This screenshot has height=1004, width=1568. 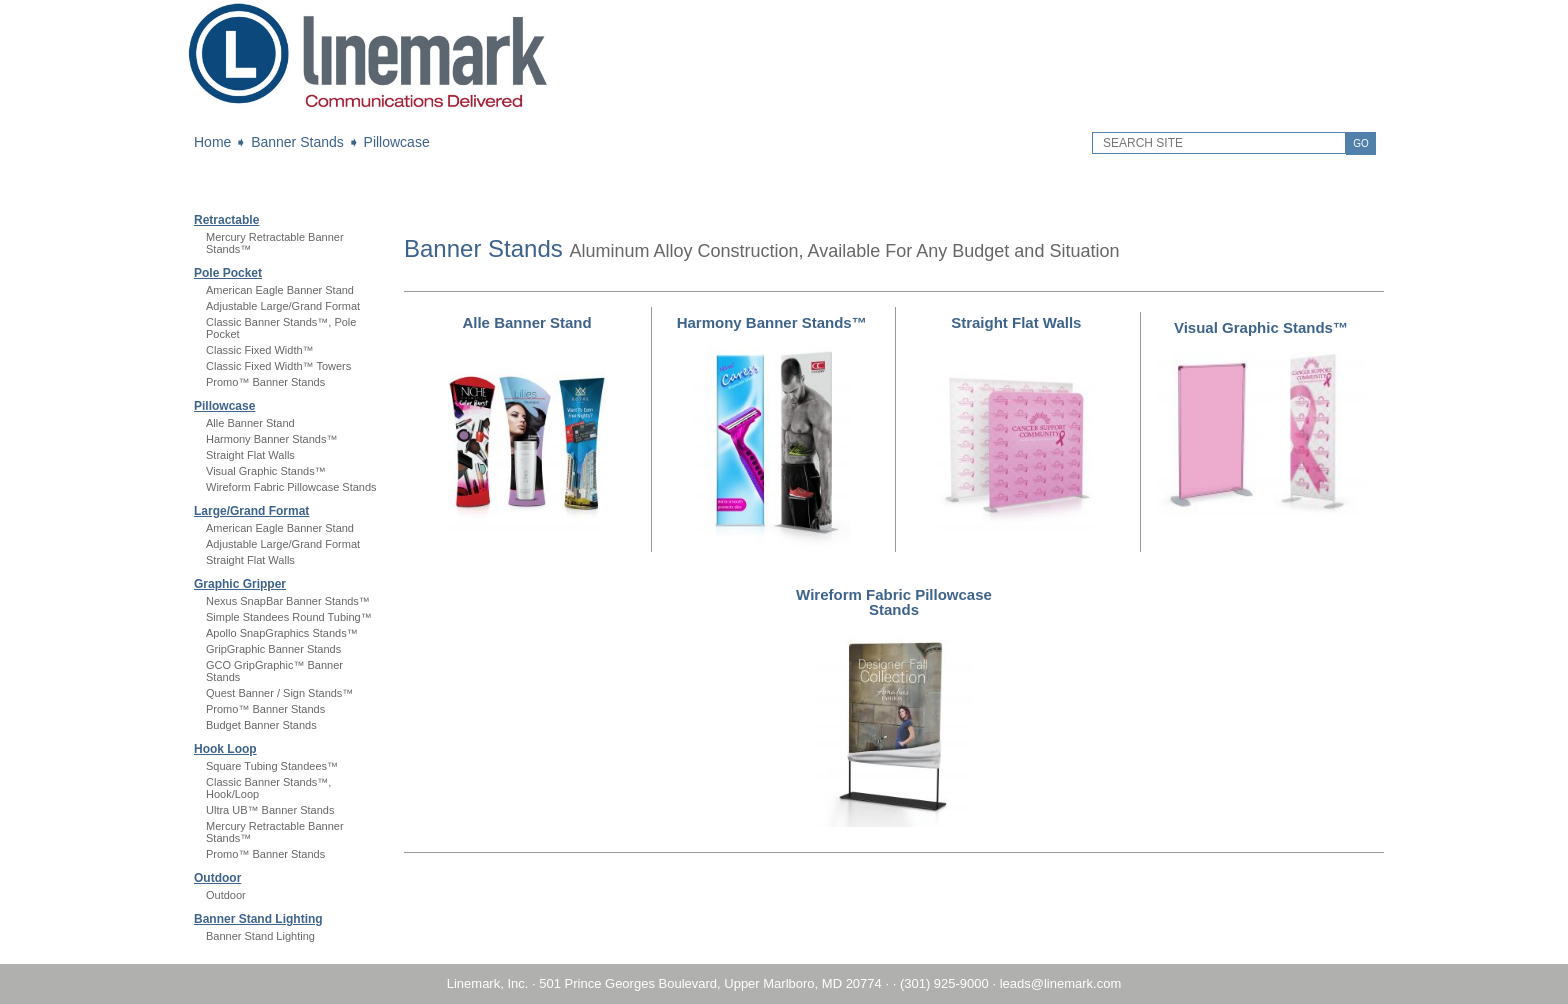 What do you see at coordinates (289, 617) in the screenshot?
I see `Simple Standees Round Tubing™` at bounding box center [289, 617].